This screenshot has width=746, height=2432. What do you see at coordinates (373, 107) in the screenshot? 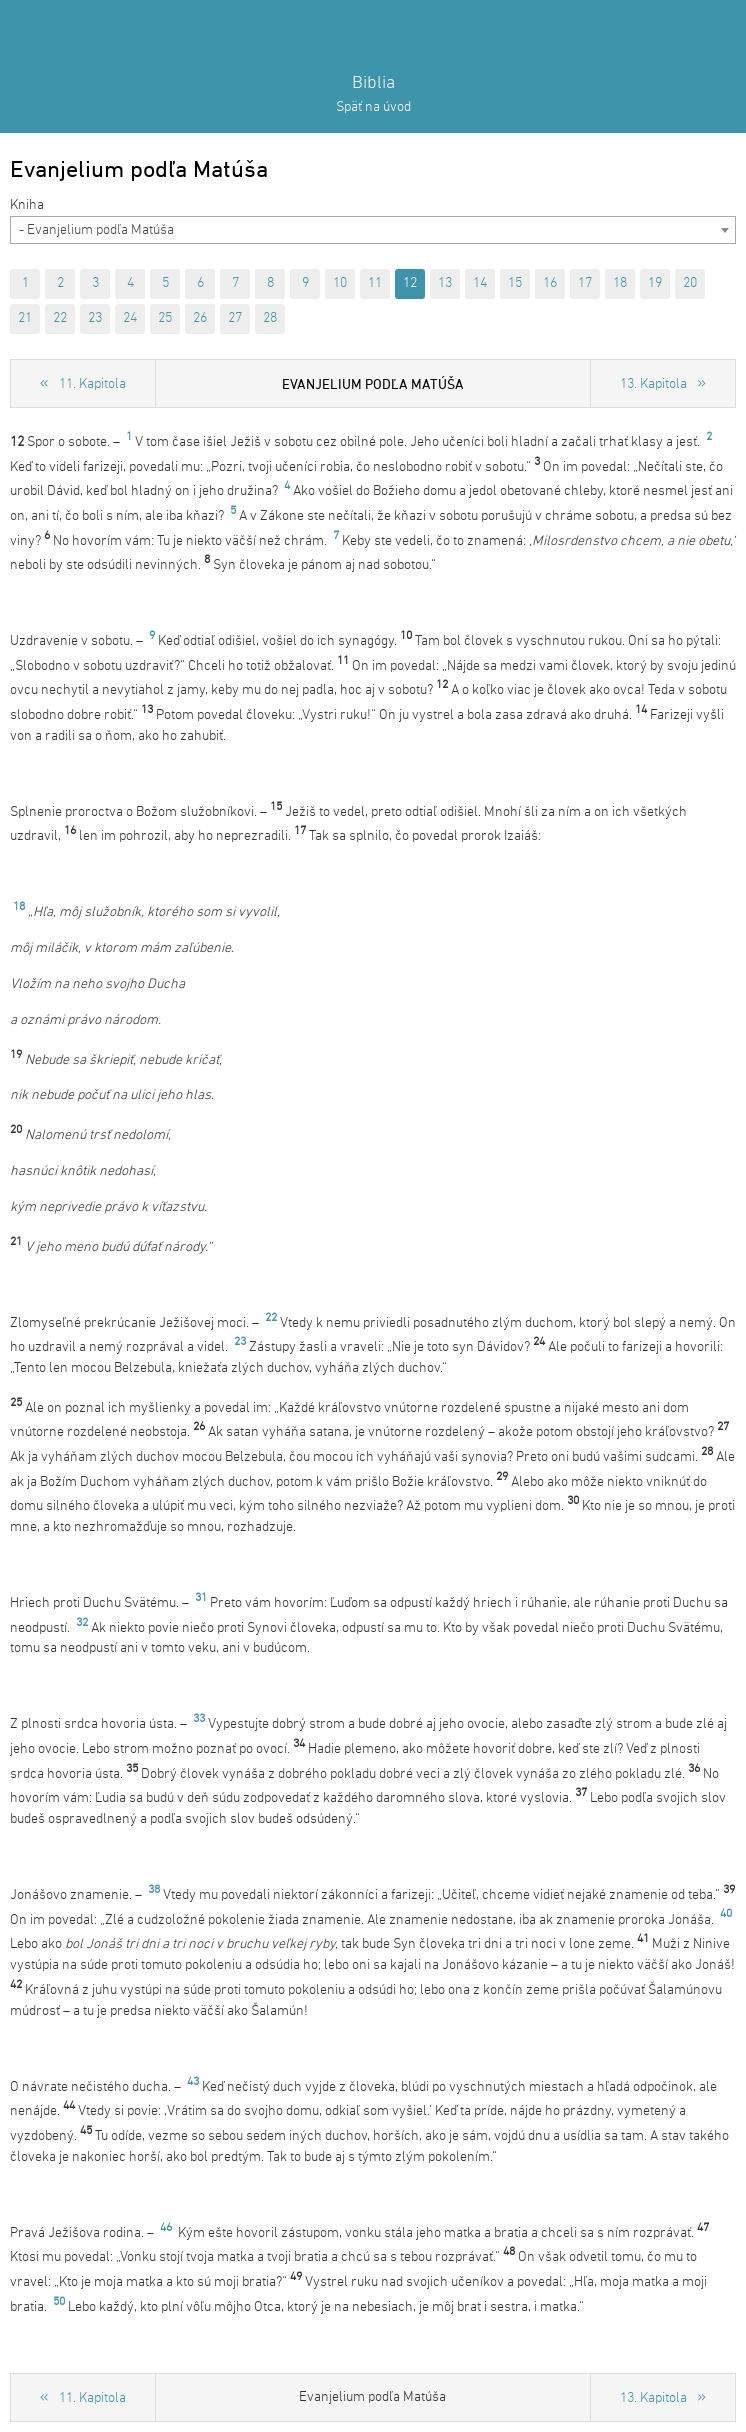
I see `Späť na úvod` at bounding box center [373, 107].